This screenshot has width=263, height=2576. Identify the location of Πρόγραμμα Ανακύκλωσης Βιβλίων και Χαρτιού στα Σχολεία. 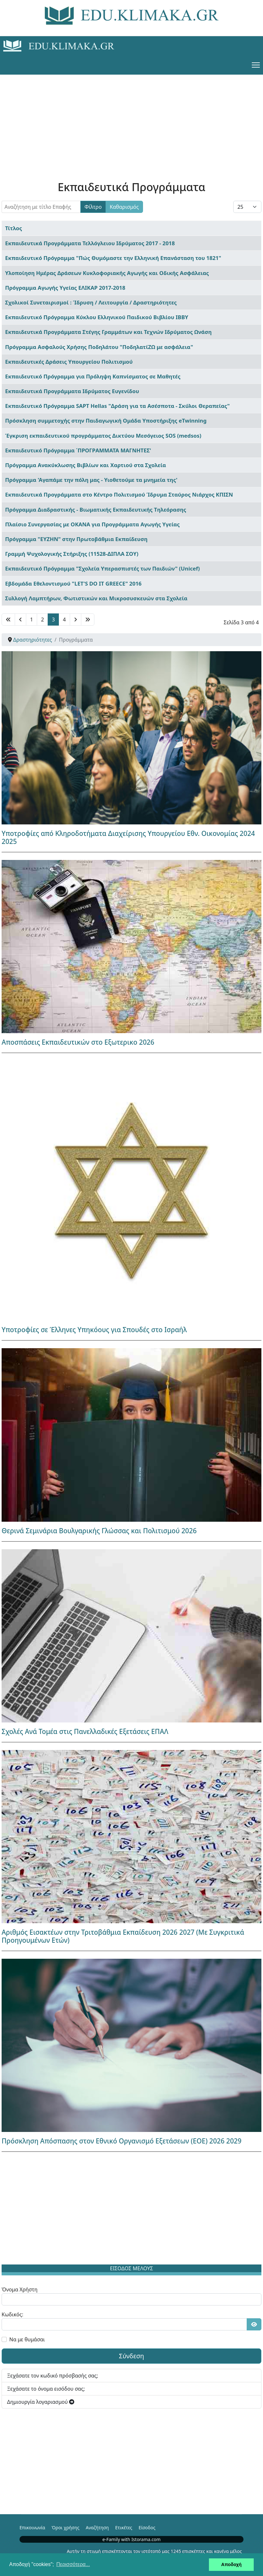
(85, 465).